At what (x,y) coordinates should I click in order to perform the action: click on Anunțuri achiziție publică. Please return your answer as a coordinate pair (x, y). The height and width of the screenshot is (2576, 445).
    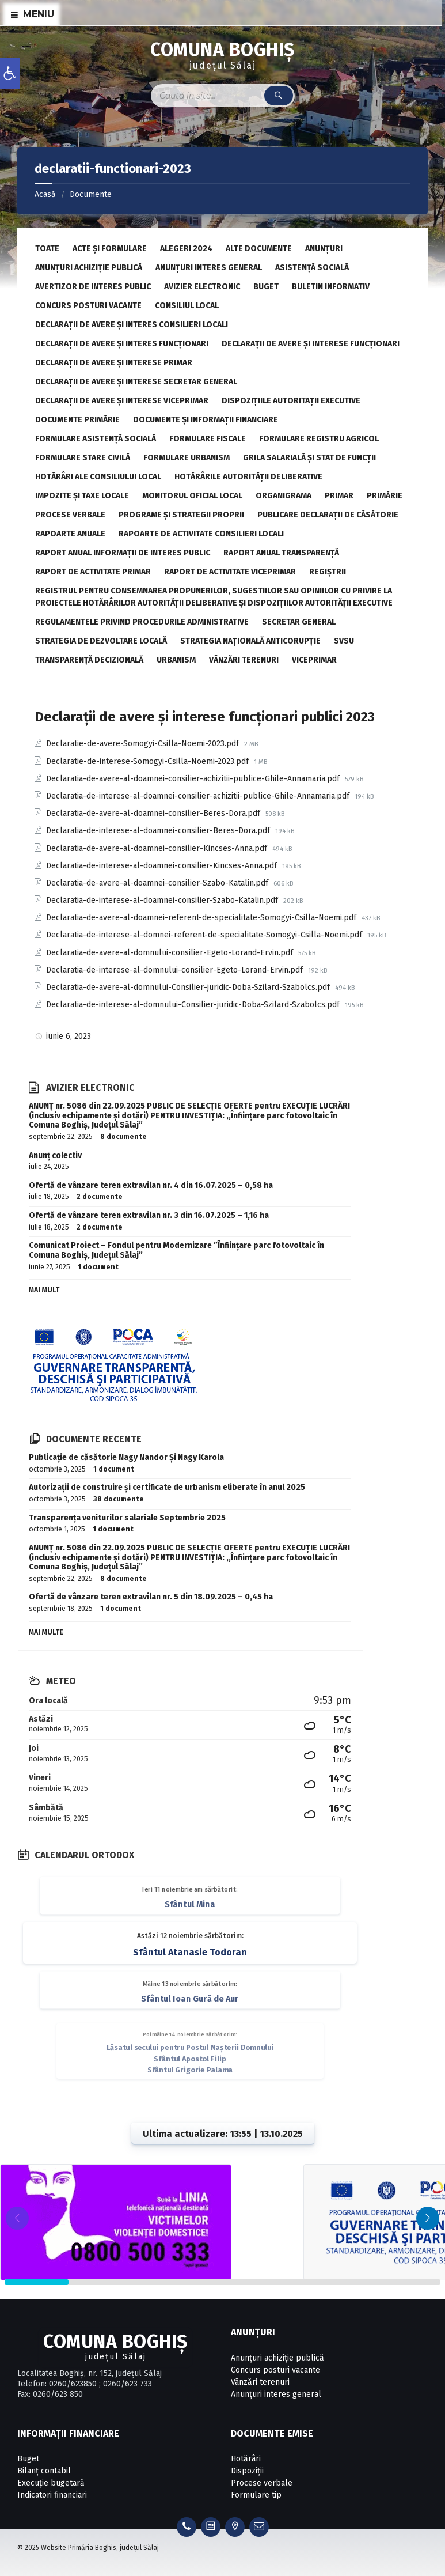
    Looking at the image, I should click on (88, 268).